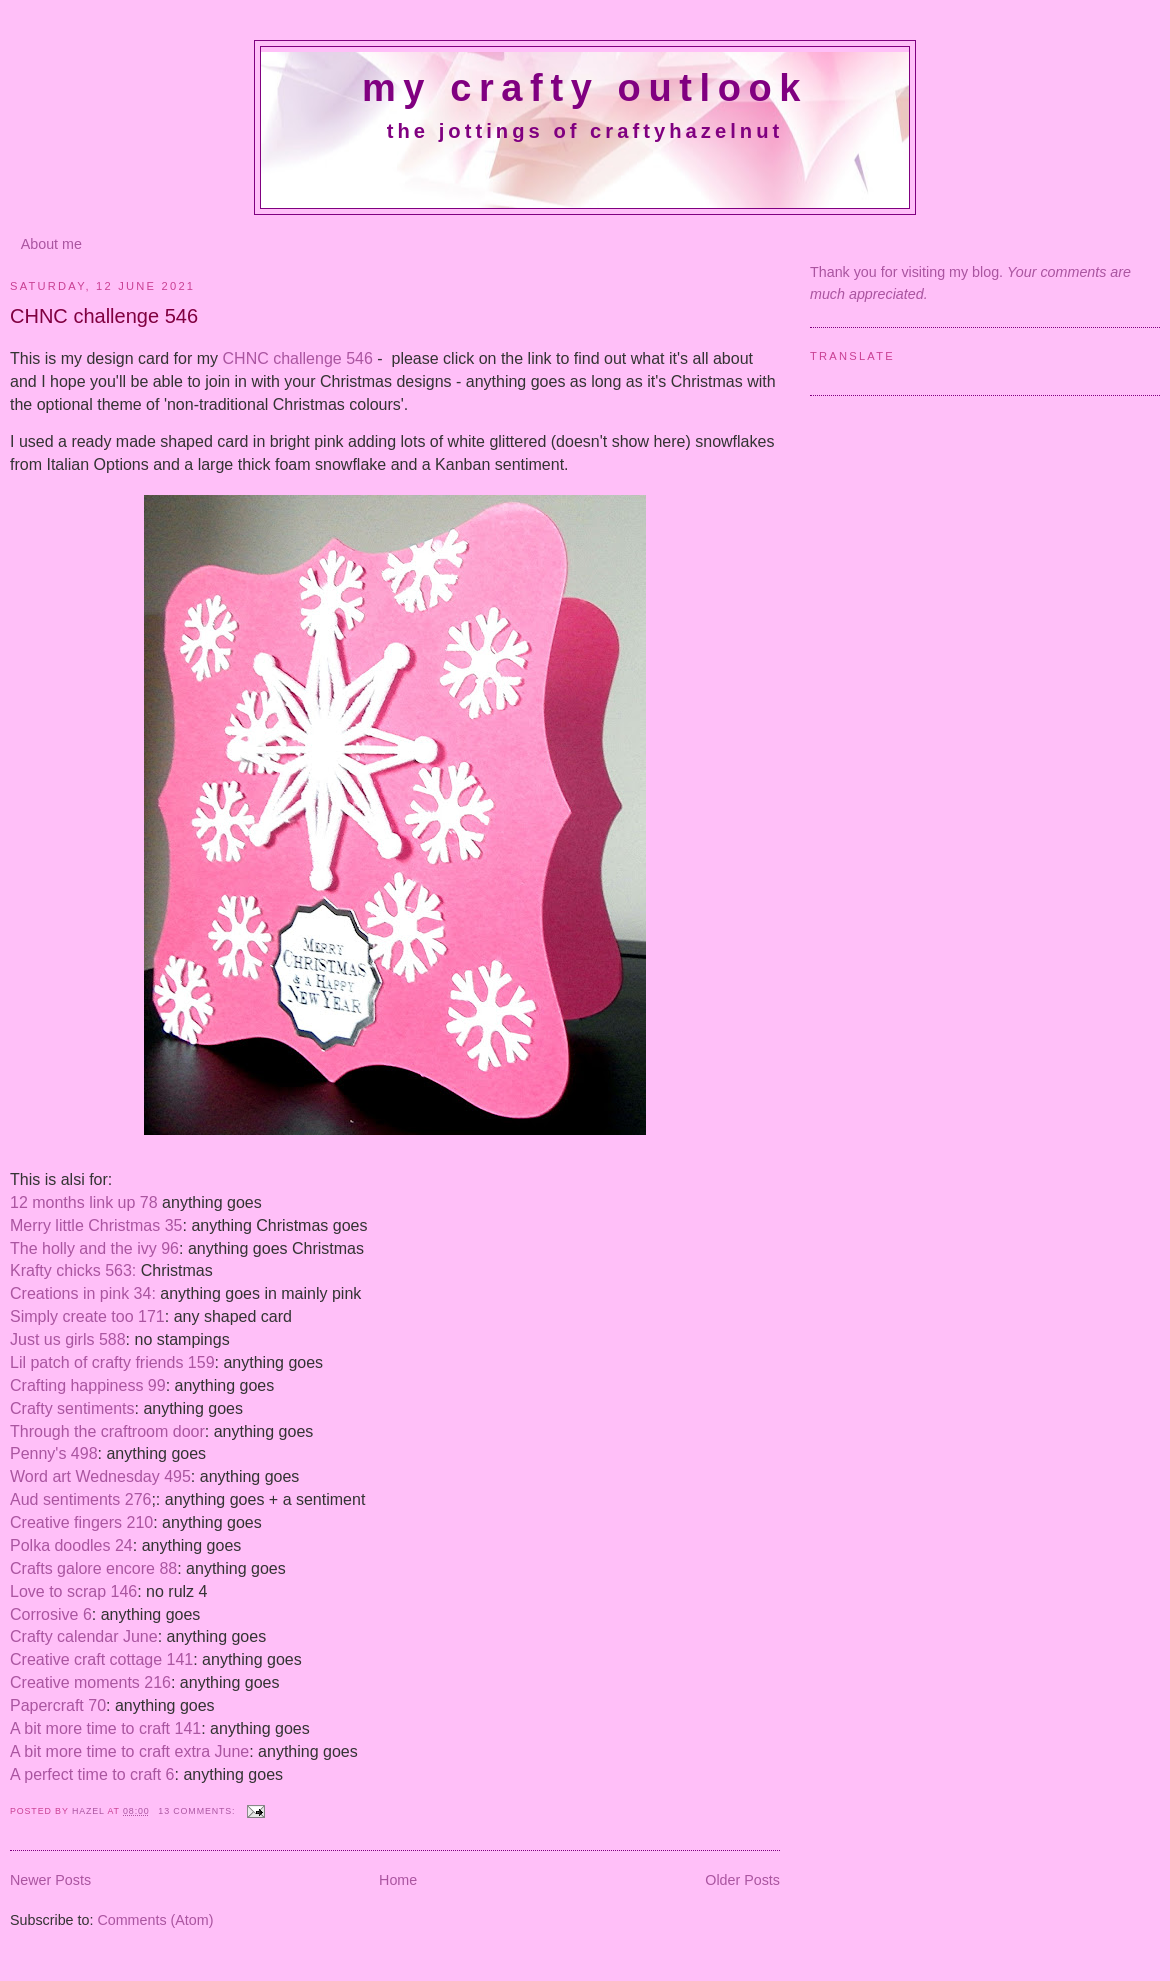  Describe the element at coordinates (54, 1453) in the screenshot. I see `Penny's 498` at that location.